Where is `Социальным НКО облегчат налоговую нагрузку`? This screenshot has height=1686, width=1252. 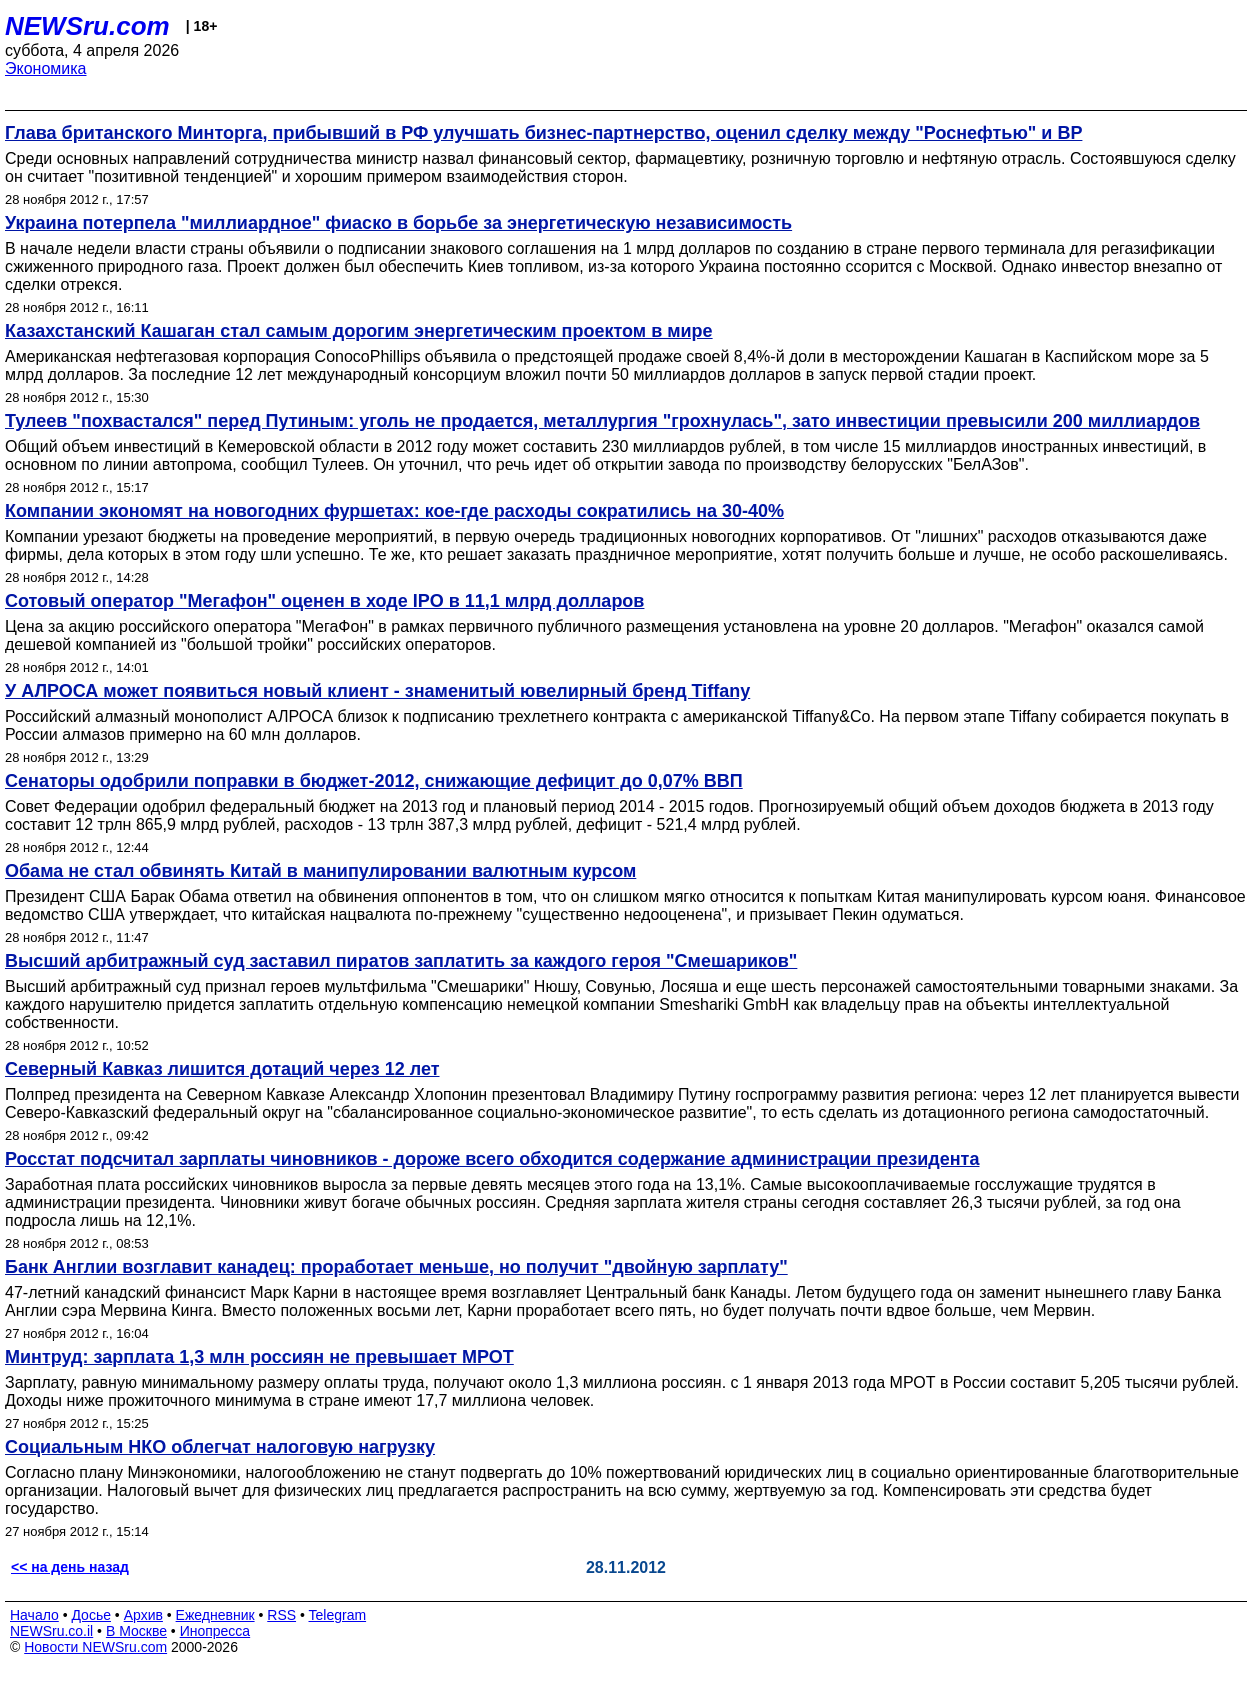 Социальным НКО облегчат налоговую нагрузку is located at coordinates (220, 1447).